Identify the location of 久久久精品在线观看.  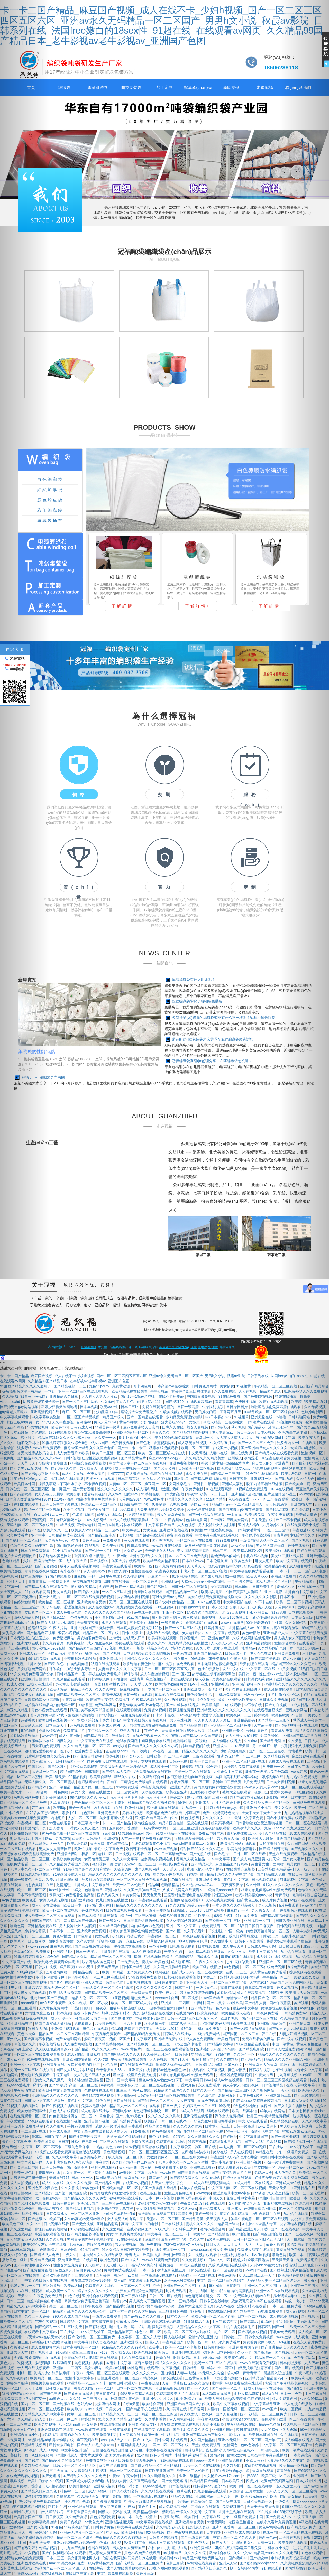
(158, 2491).